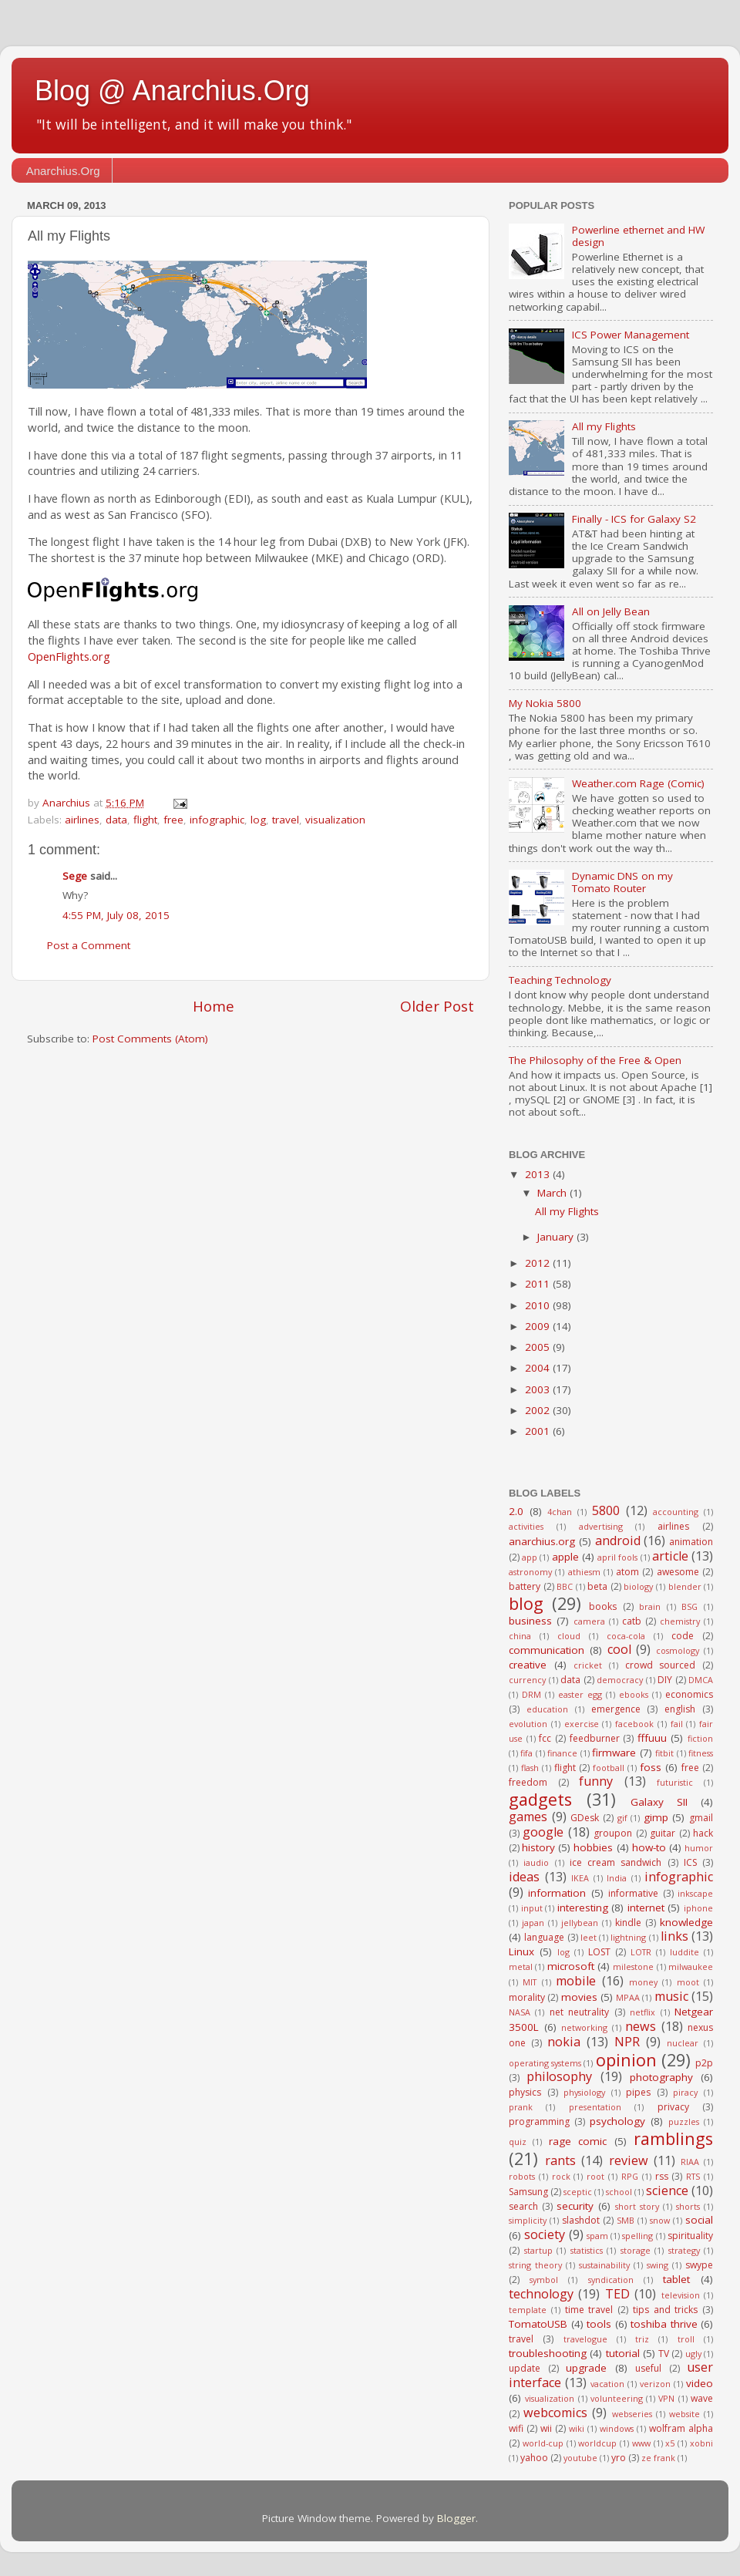 This screenshot has width=740, height=2576. I want to click on fitbit, so click(664, 1753).